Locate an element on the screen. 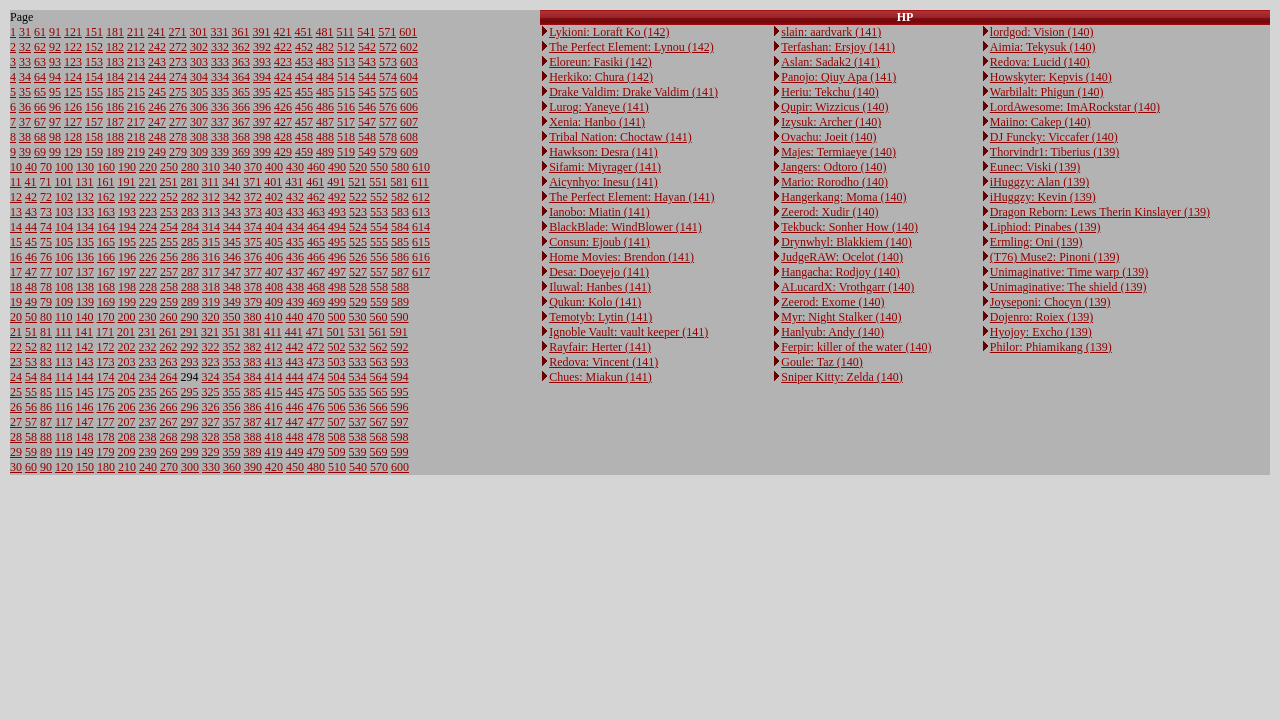 Image resolution: width=1280 pixels, height=720 pixels. 140 is located at coordinates (85, 317).